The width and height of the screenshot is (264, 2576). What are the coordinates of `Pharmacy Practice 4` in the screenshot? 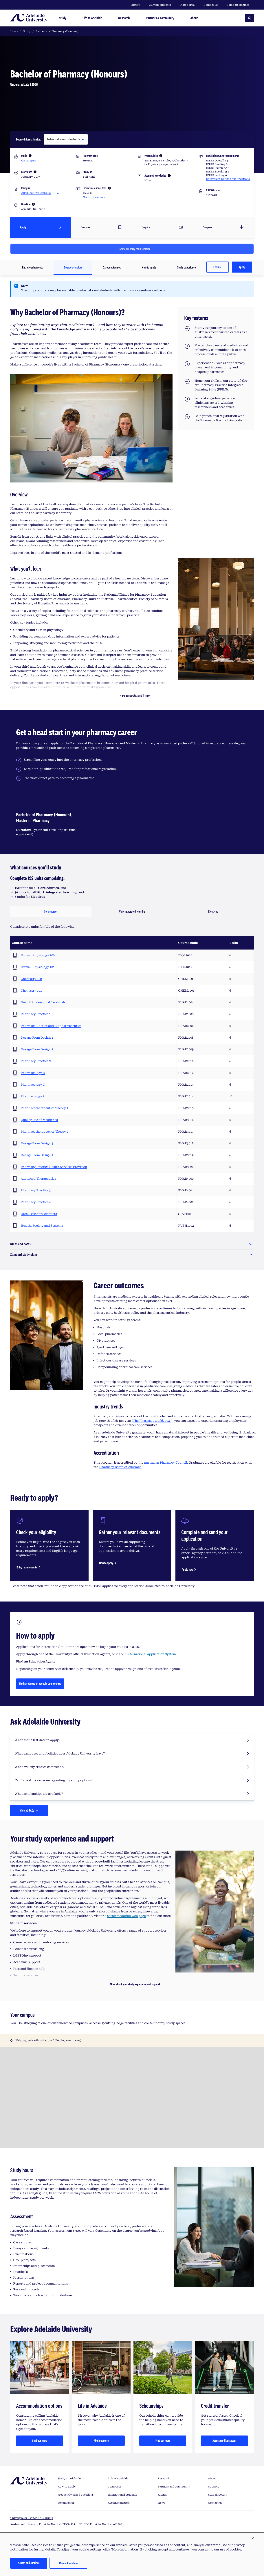 It's located at (36, 1195).